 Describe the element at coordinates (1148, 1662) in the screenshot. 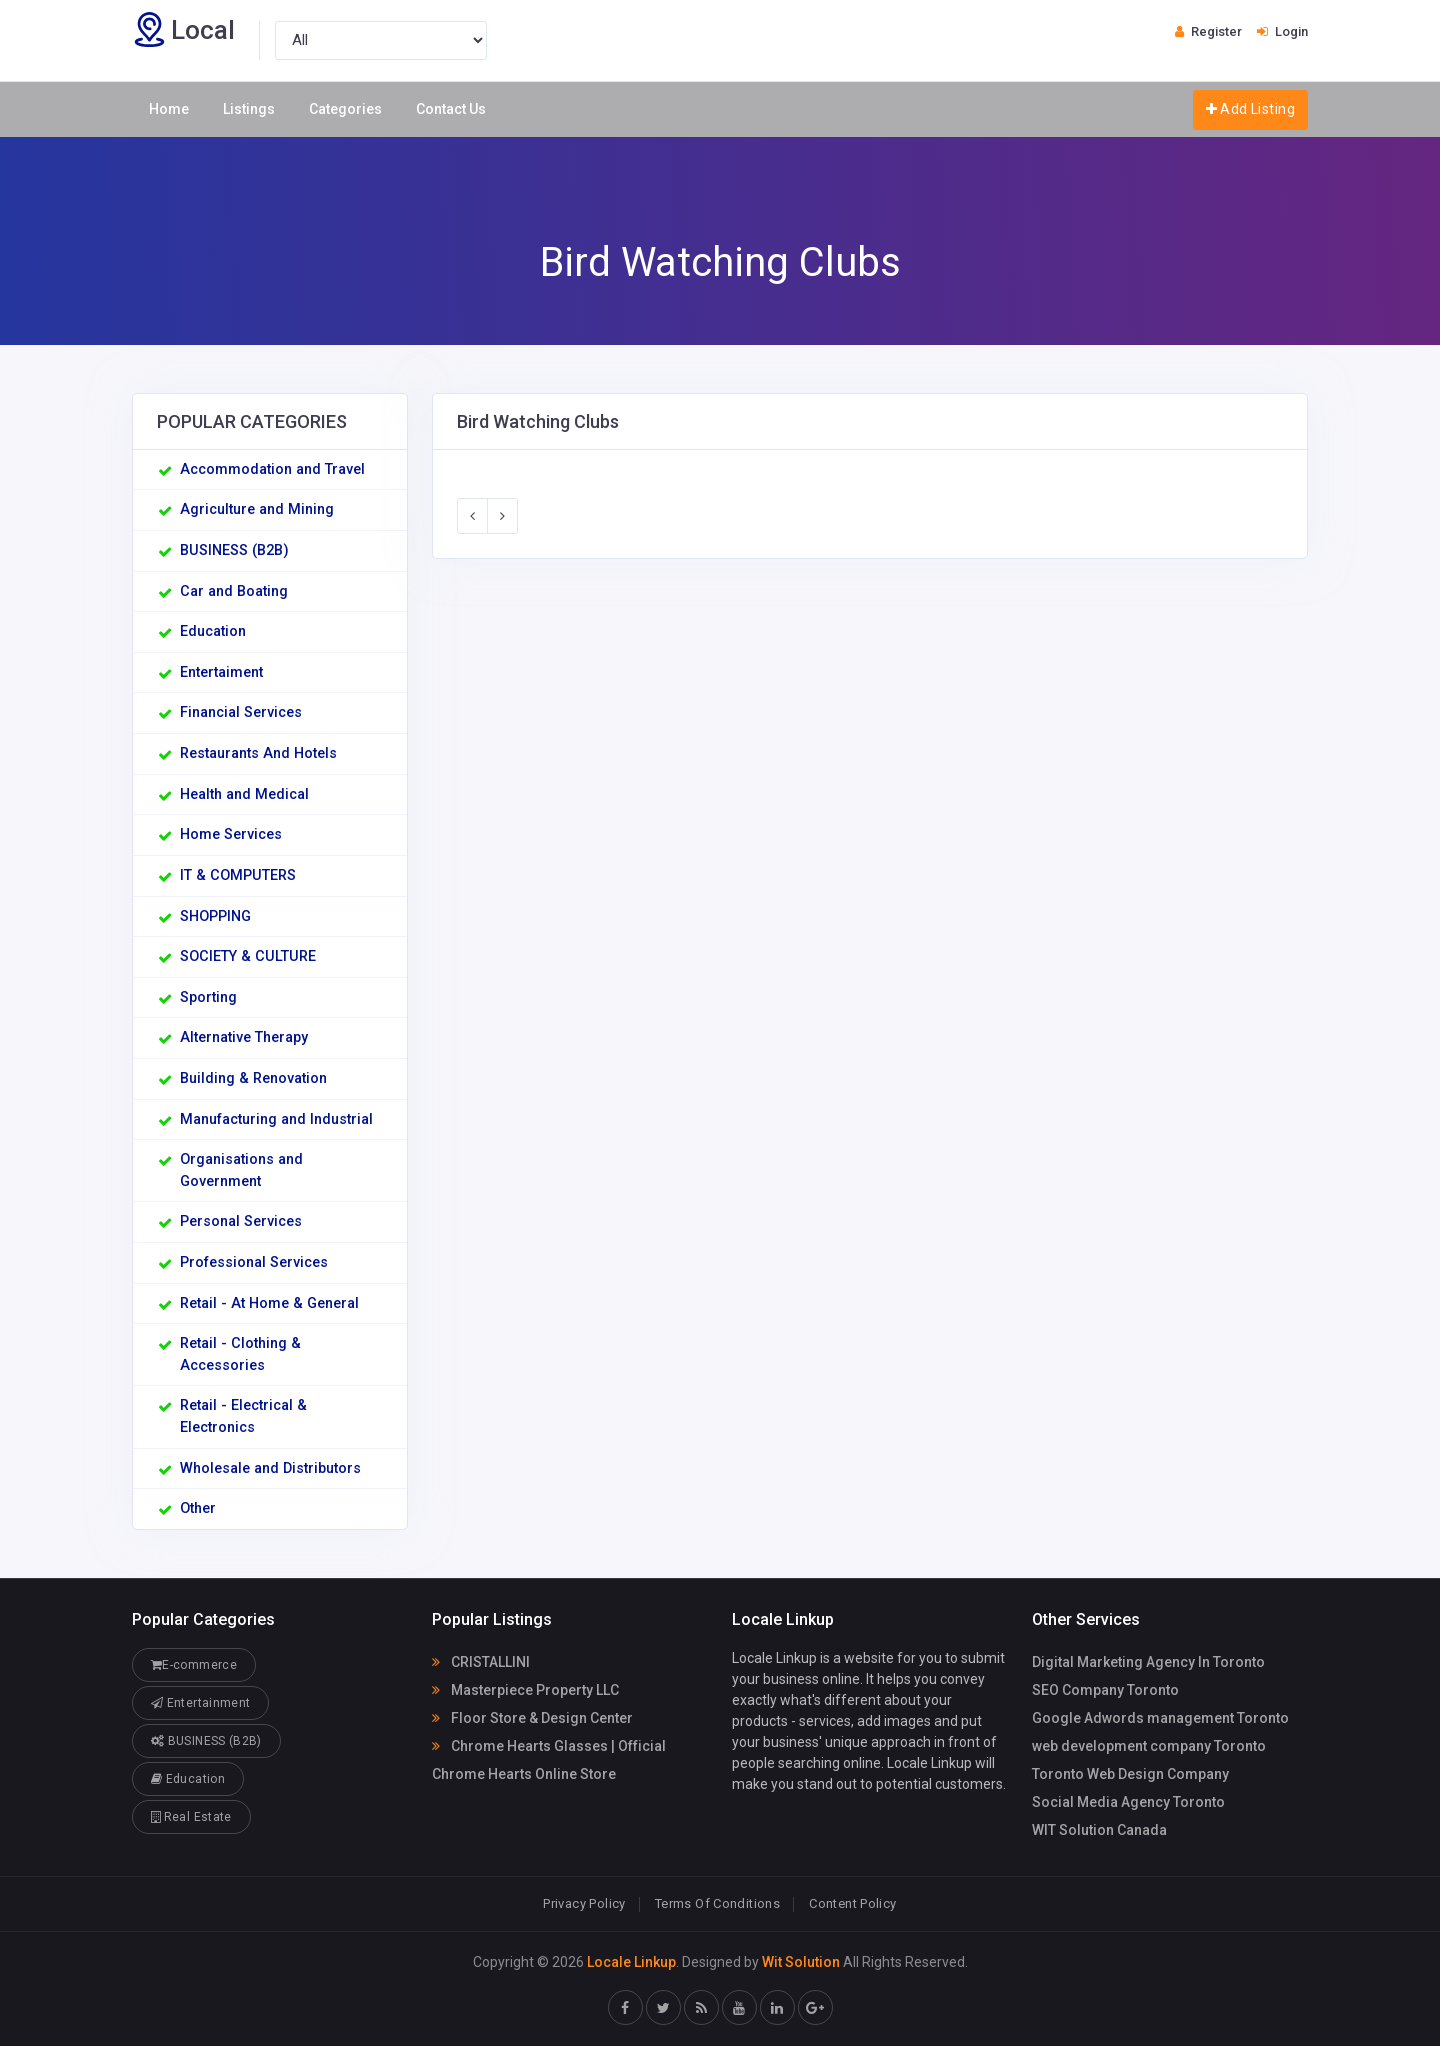

I see `Digital Marketing Agency In Toronto` at that location.